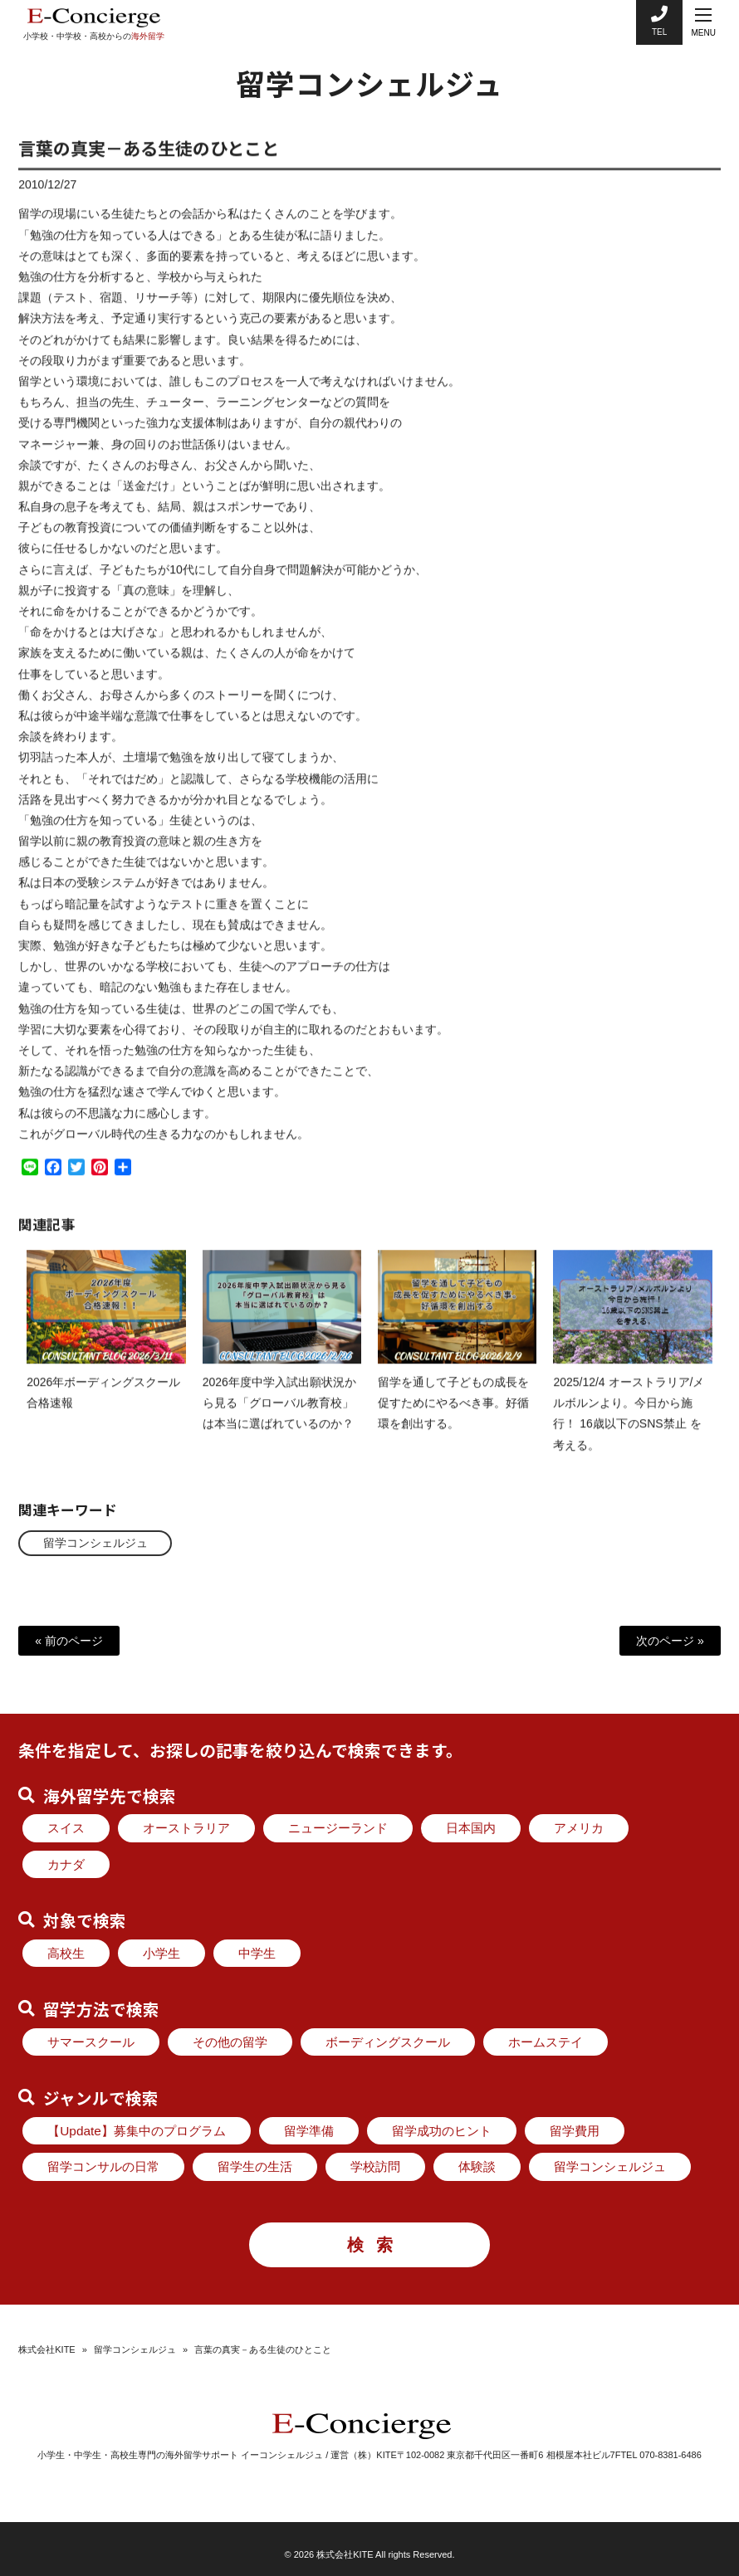 The image size is (739, 2576). What do you see at coordinates (161, 1953) in the screenshot?
I see `小学生` at bounding box center [161, 1953].